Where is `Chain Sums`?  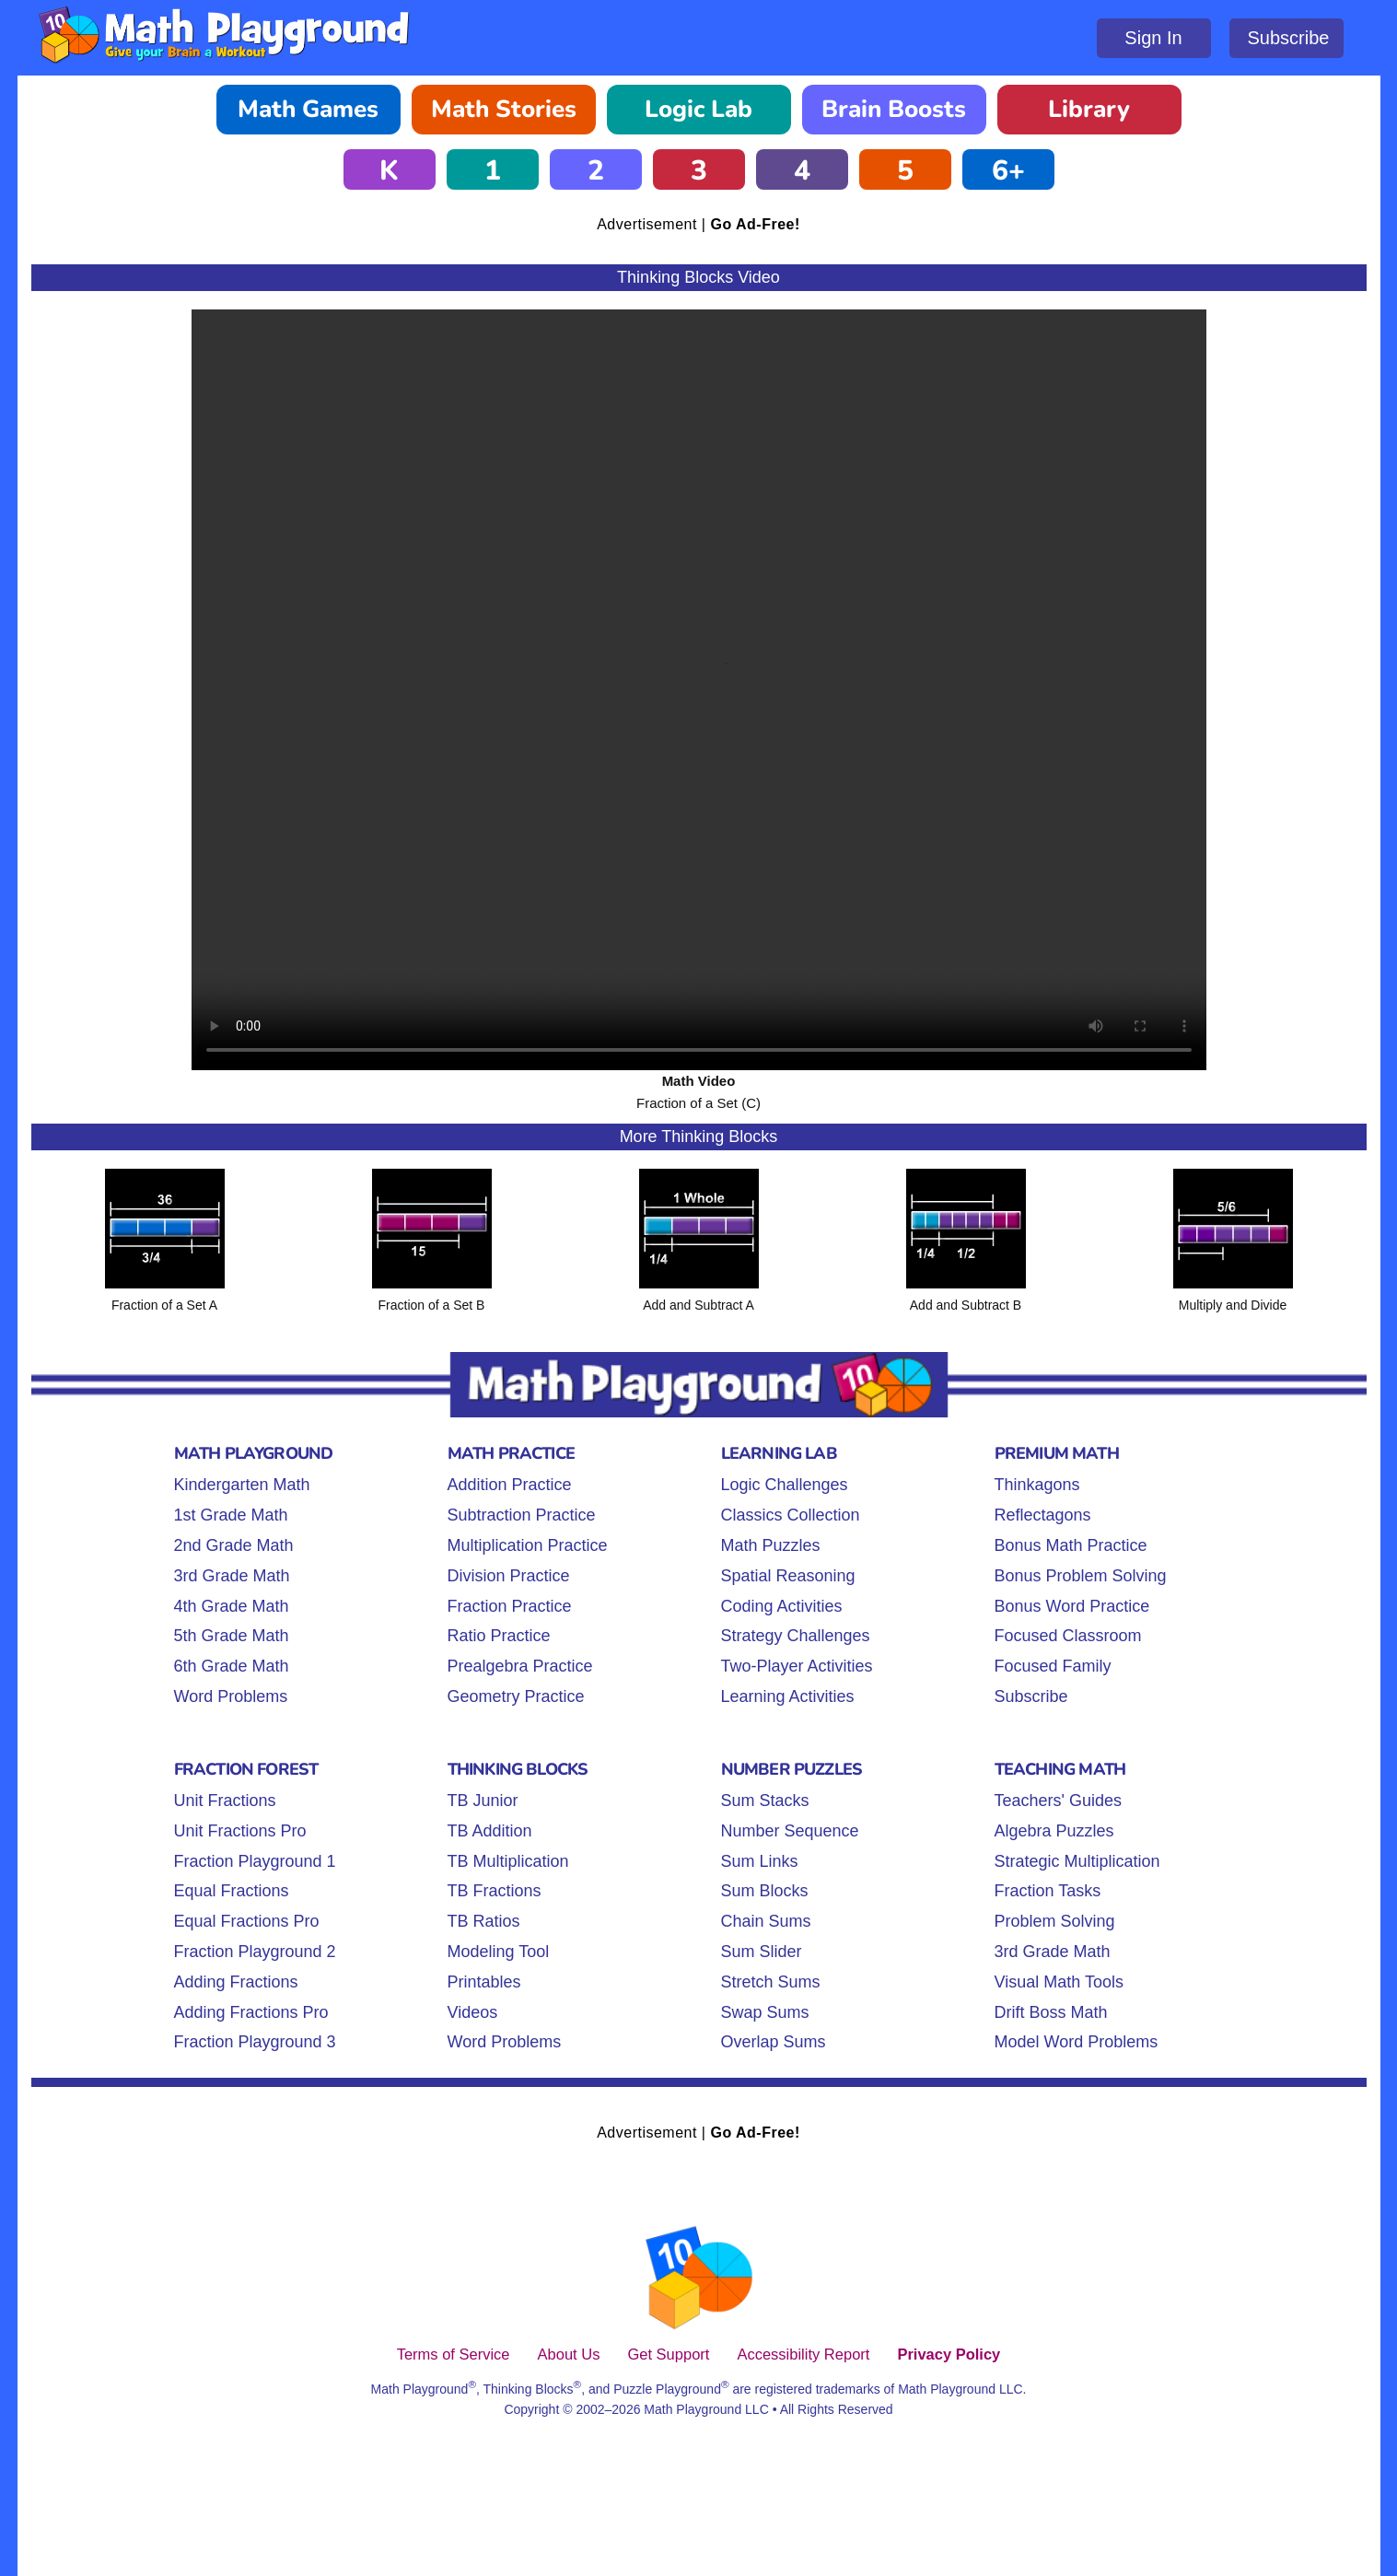 Chain Sums is located at coordinates (766, 1921).